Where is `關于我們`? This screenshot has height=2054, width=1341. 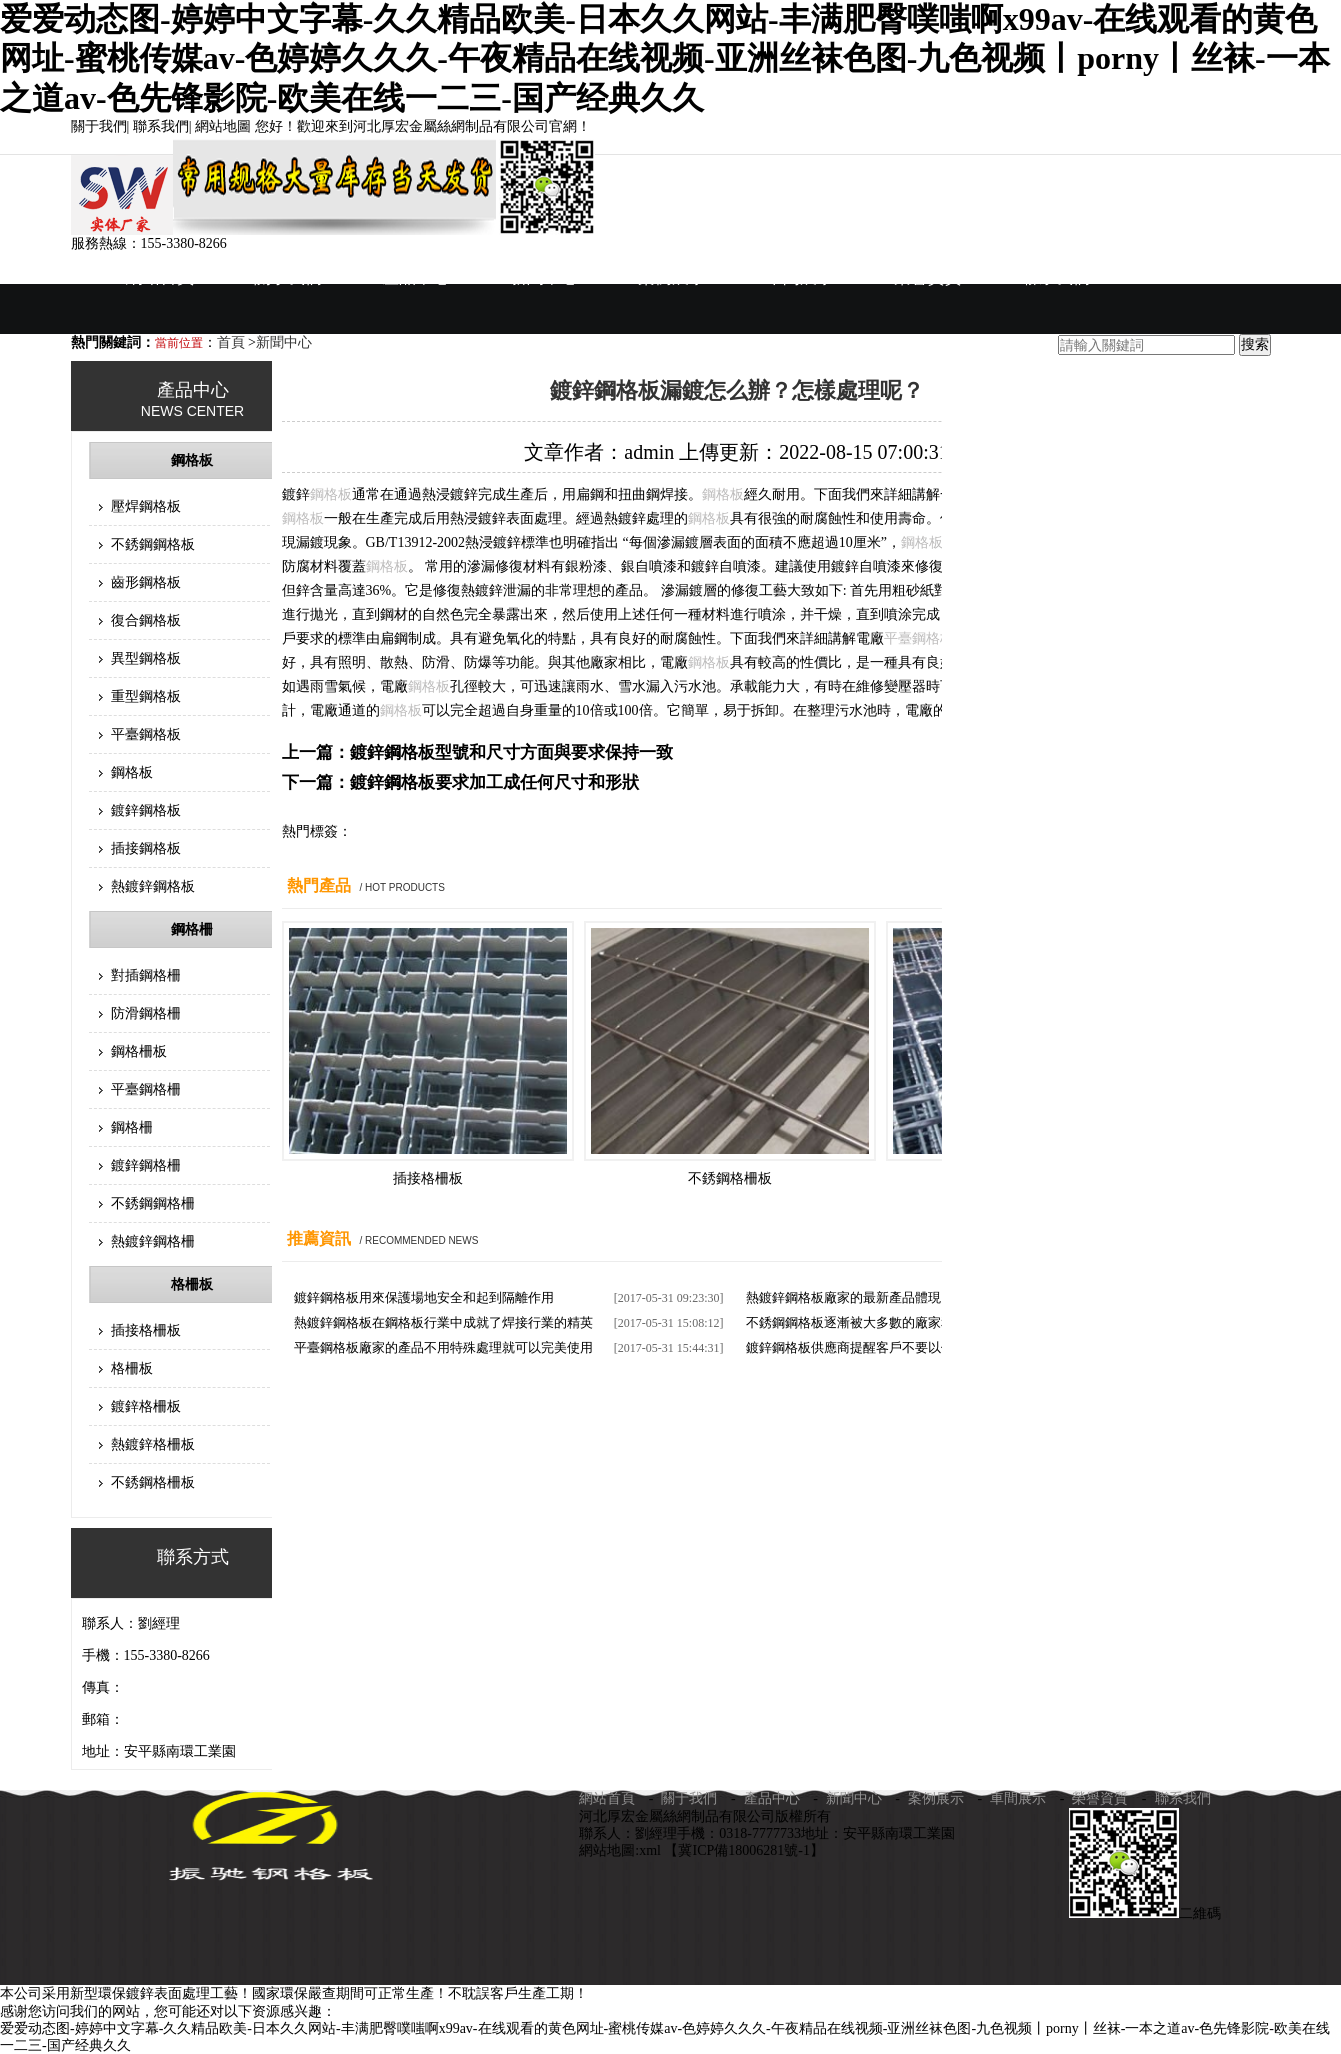 關于我們 is located at coordinates (99, 126).